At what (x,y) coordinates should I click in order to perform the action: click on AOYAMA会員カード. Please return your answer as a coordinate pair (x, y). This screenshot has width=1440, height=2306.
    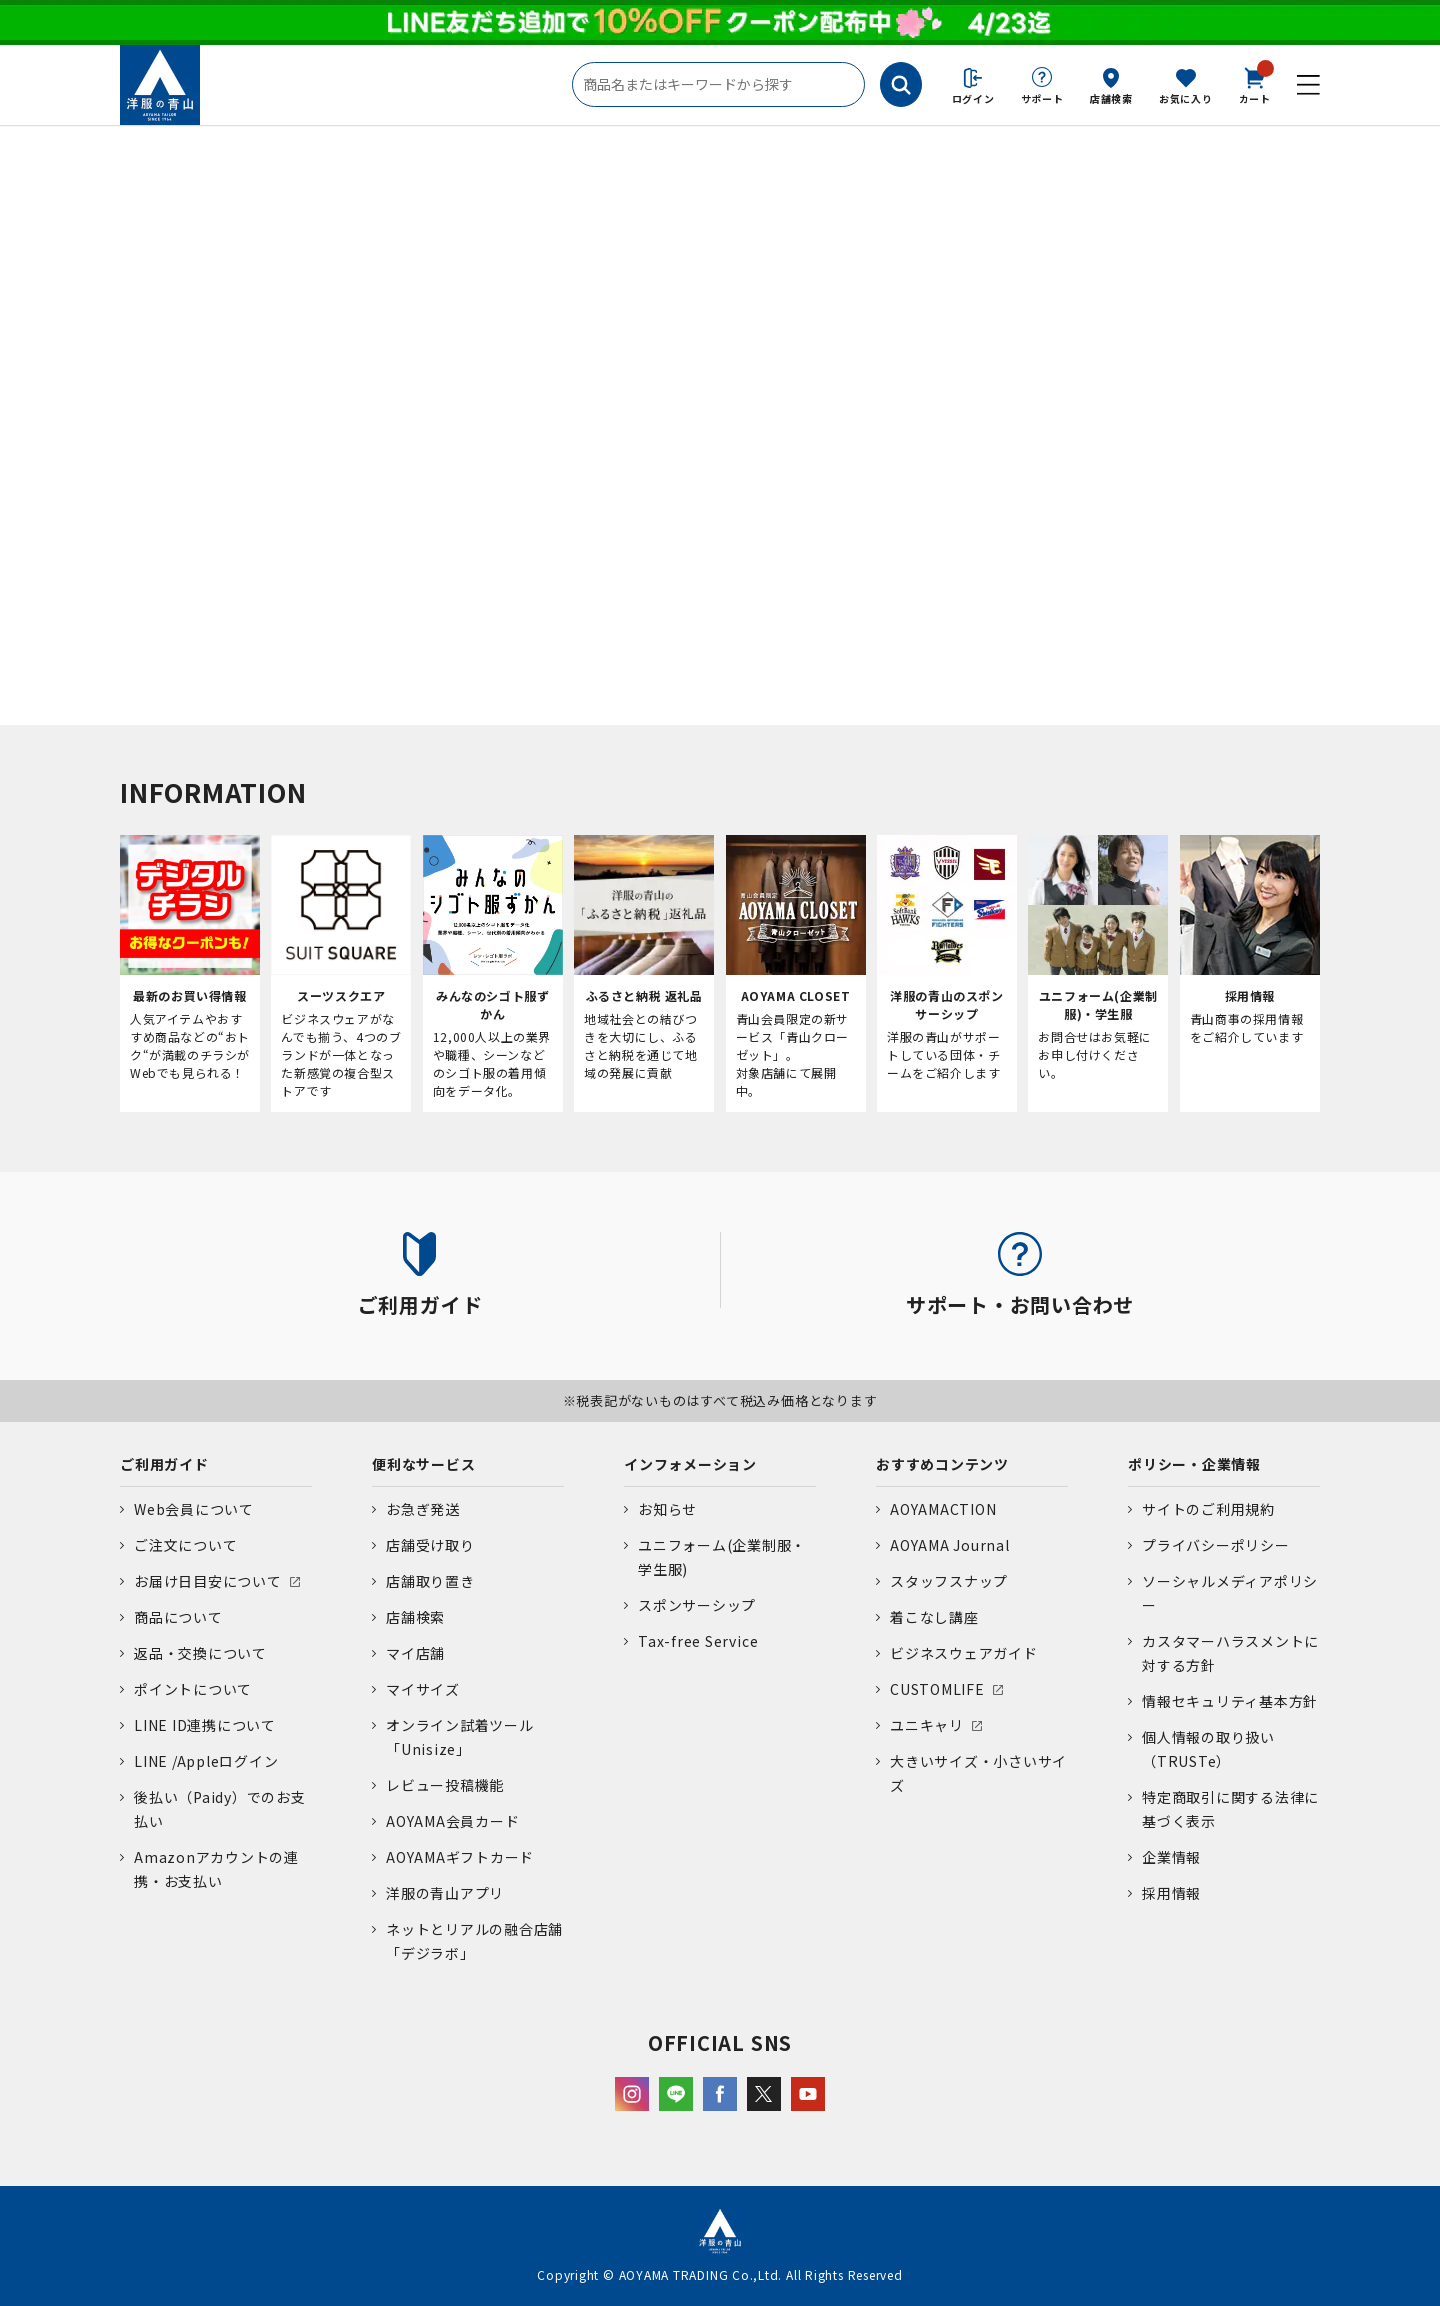
    Looking at the image, I should click on (452, 1821).